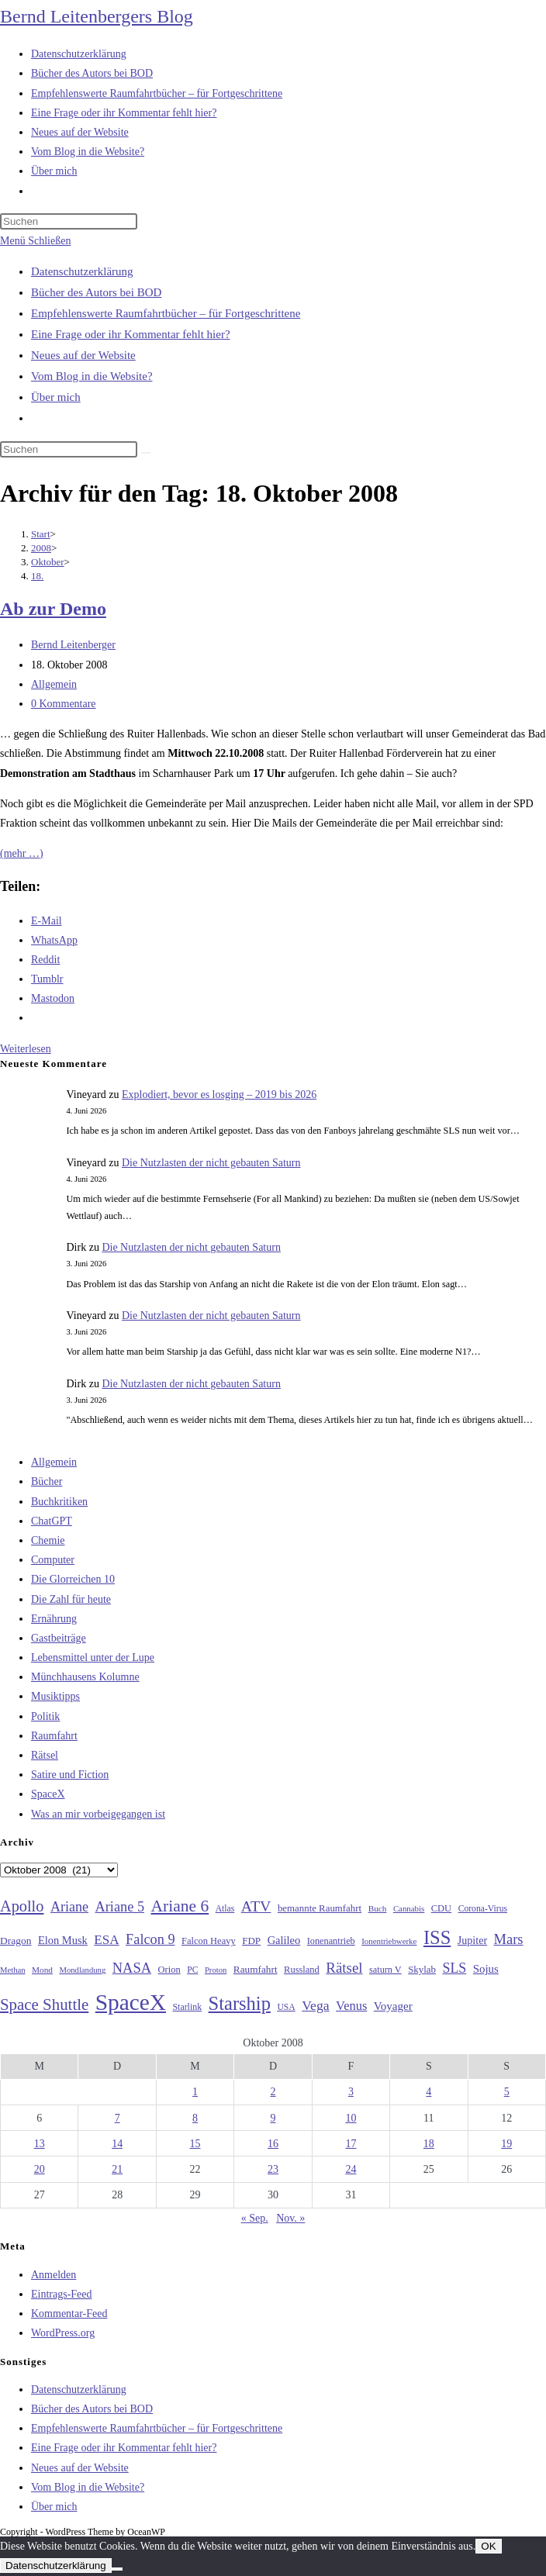 The height and width of the screenshot is (2576, 546). Describe the element at coordinates (54, 684) in the screenshot. I see `Allgemein` at that location.